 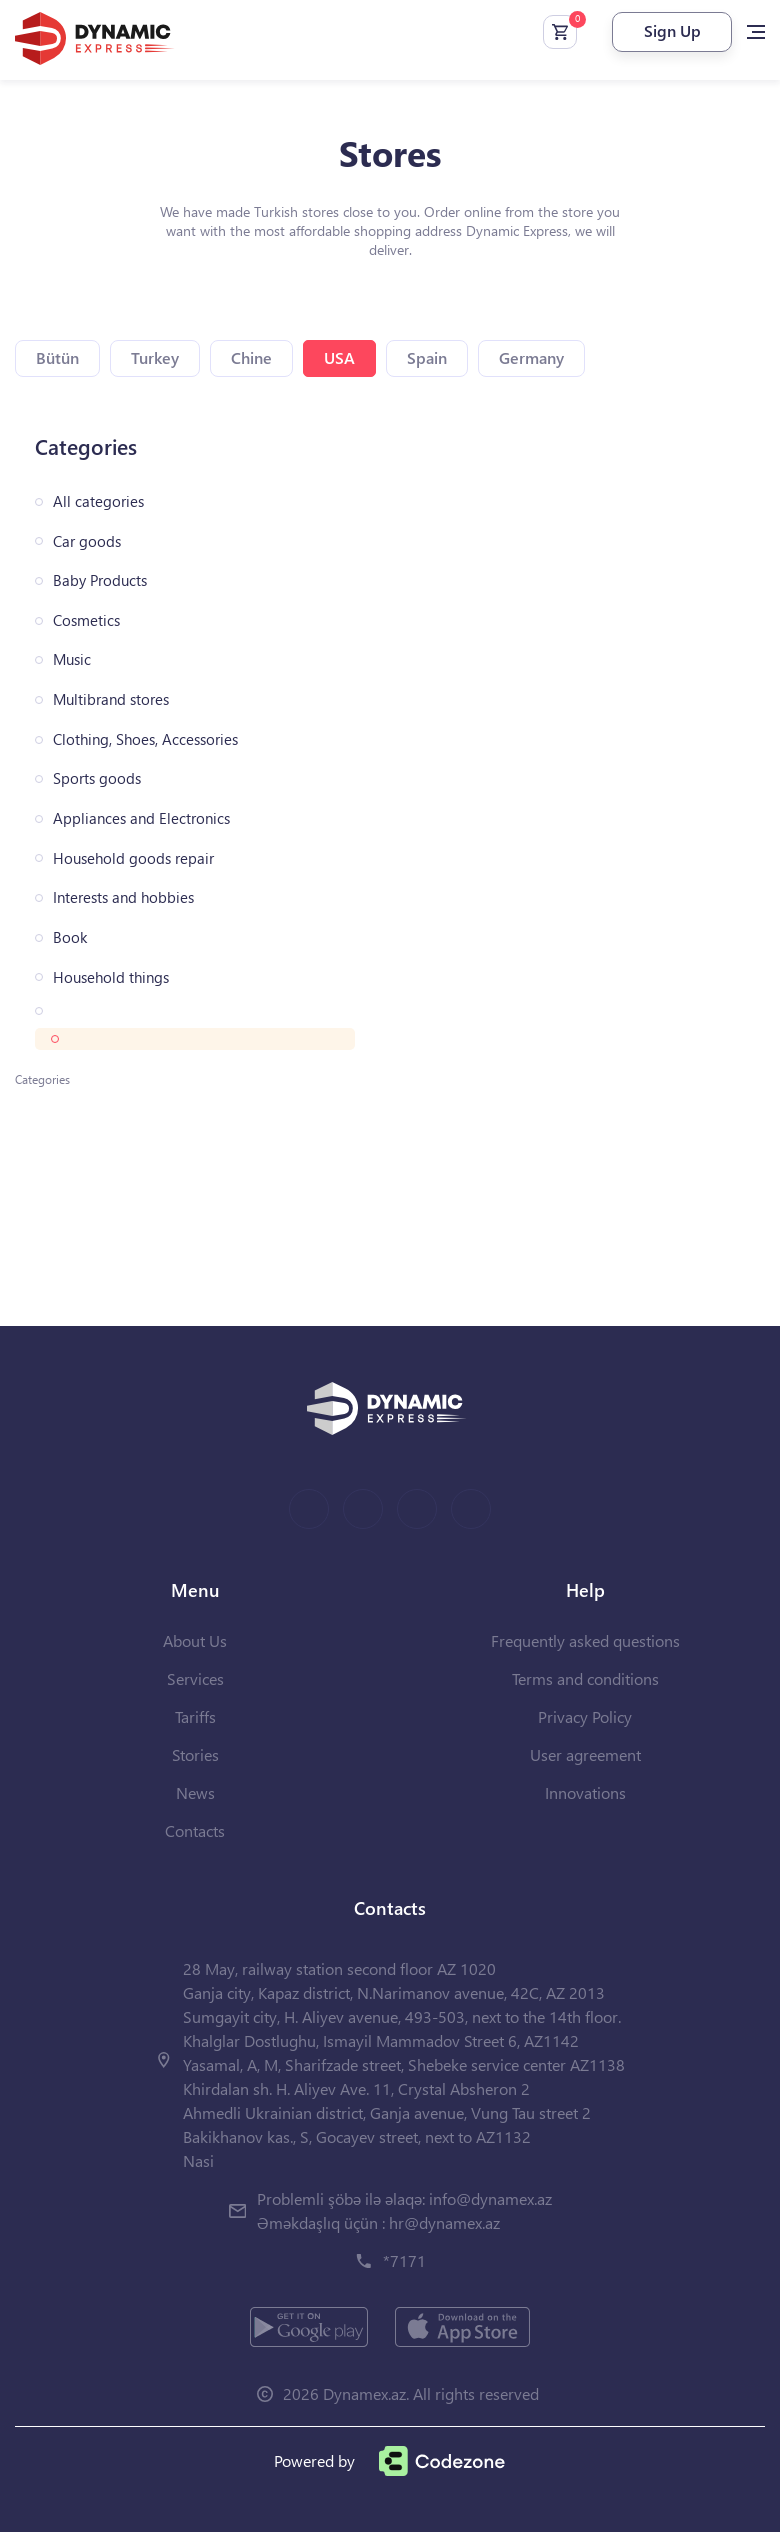 I want to click on Sign Up, so click(x=672, y=30).